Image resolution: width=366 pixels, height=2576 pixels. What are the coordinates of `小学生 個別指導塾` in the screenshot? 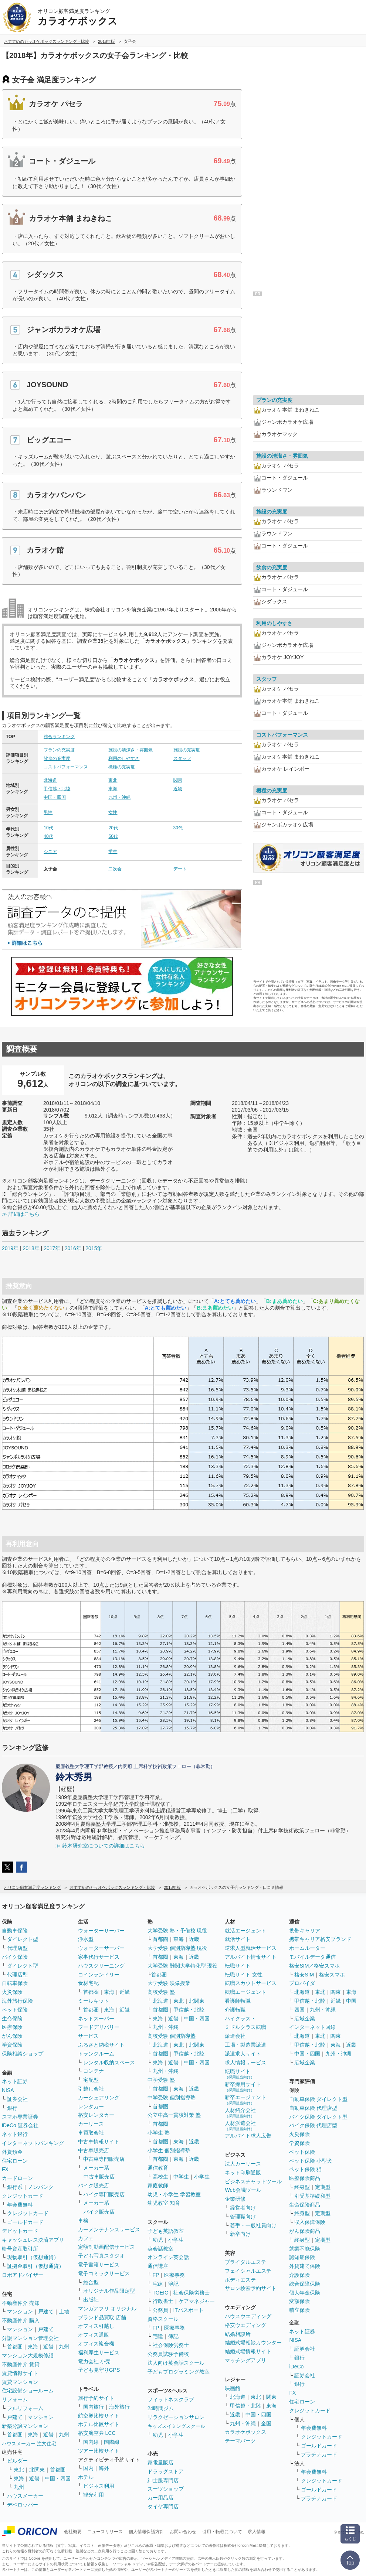 It's located at (169, 2150).